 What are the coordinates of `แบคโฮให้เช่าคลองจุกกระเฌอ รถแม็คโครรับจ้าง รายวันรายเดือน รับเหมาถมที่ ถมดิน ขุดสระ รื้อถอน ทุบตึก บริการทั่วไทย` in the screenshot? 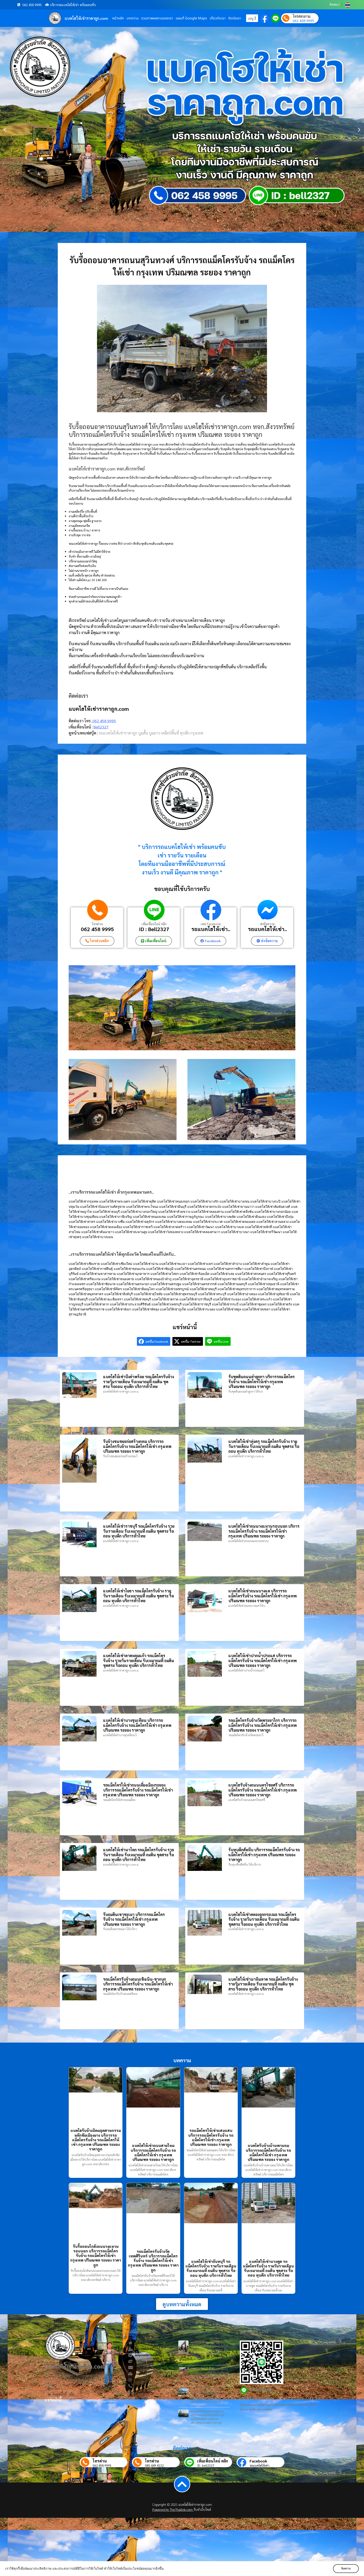 It's located at (263, 1919).